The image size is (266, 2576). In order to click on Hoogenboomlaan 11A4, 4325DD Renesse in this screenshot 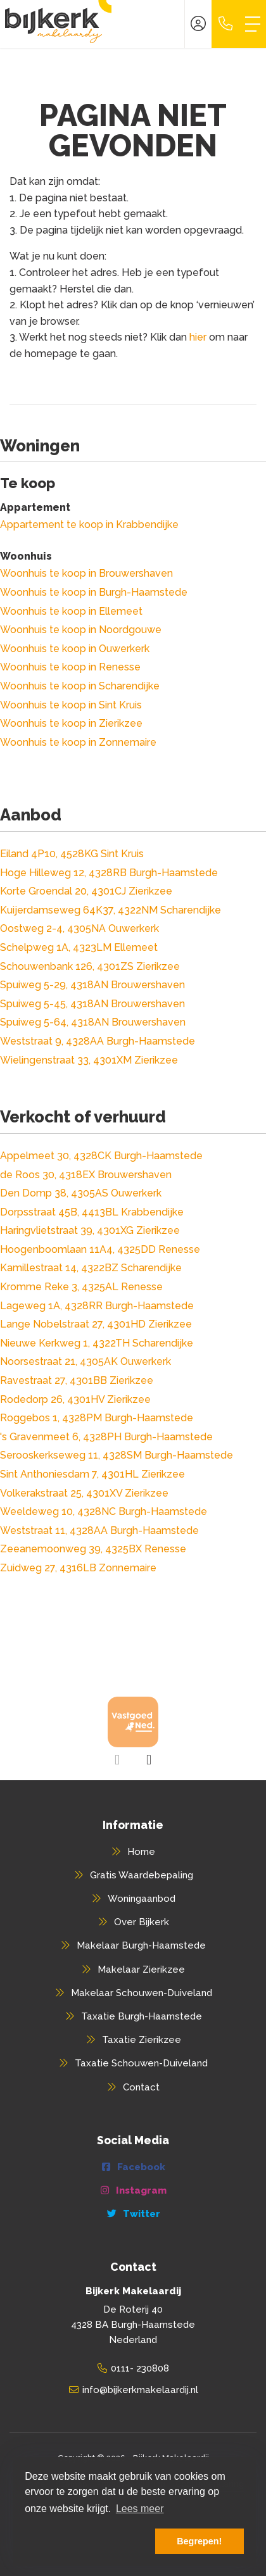, I will do `click(100, 1249)`.